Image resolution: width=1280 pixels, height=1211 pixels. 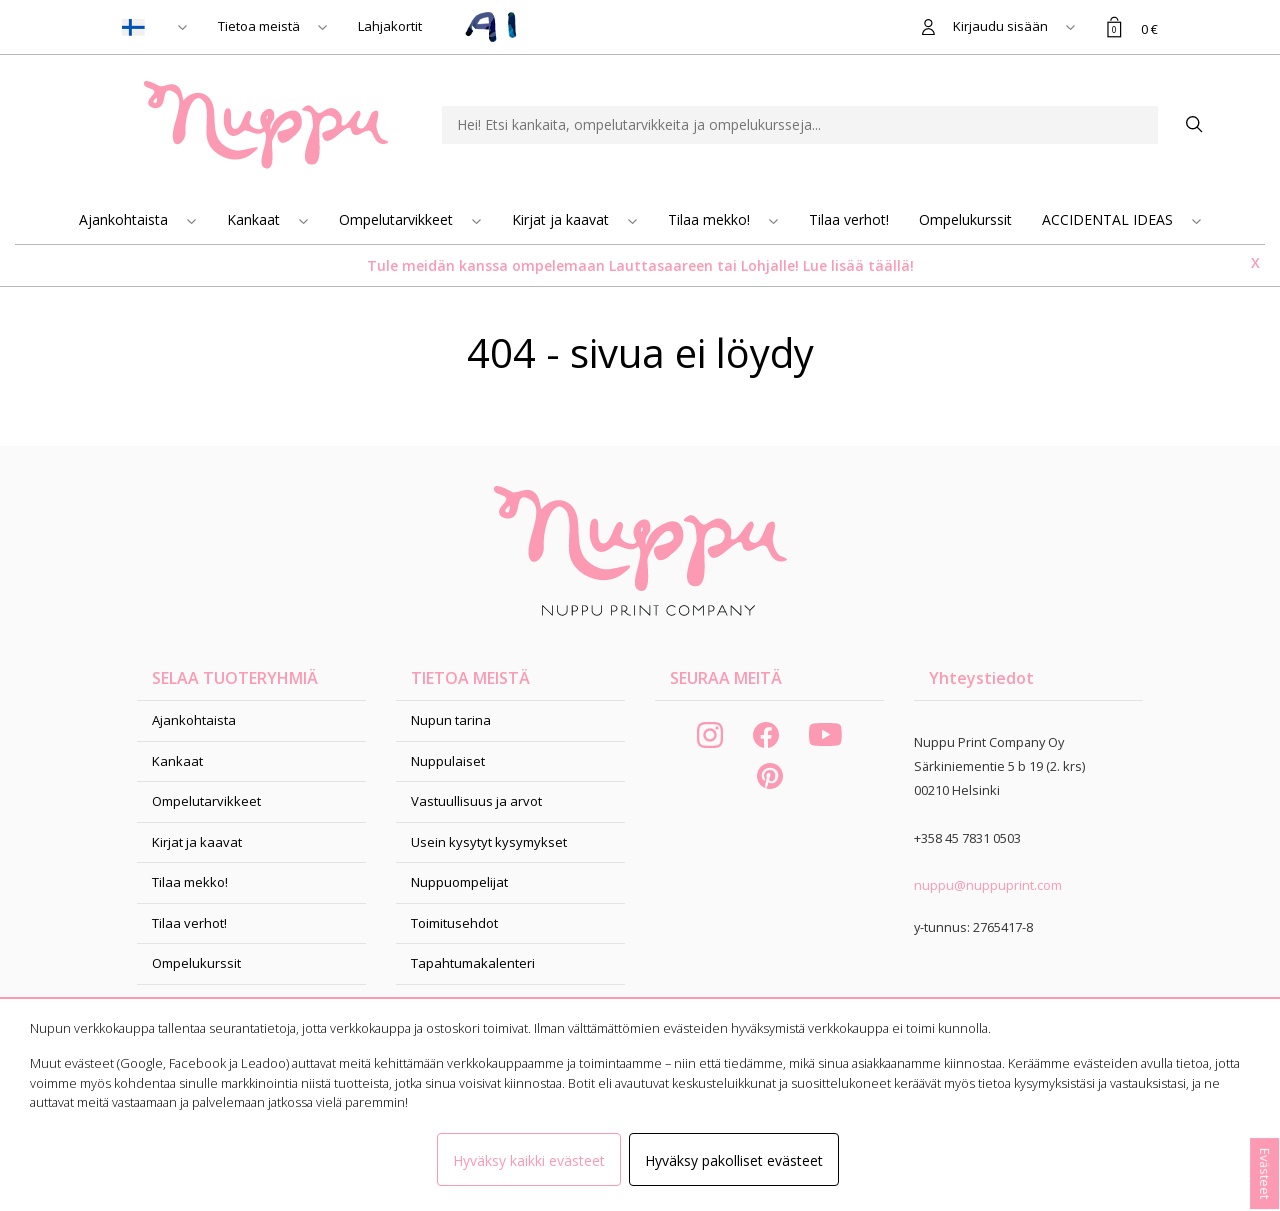 What do you see at coordinates (398, 219) in the screenshot?
I see `Ompelutarvikkeet` at bounding box center [398, 219].